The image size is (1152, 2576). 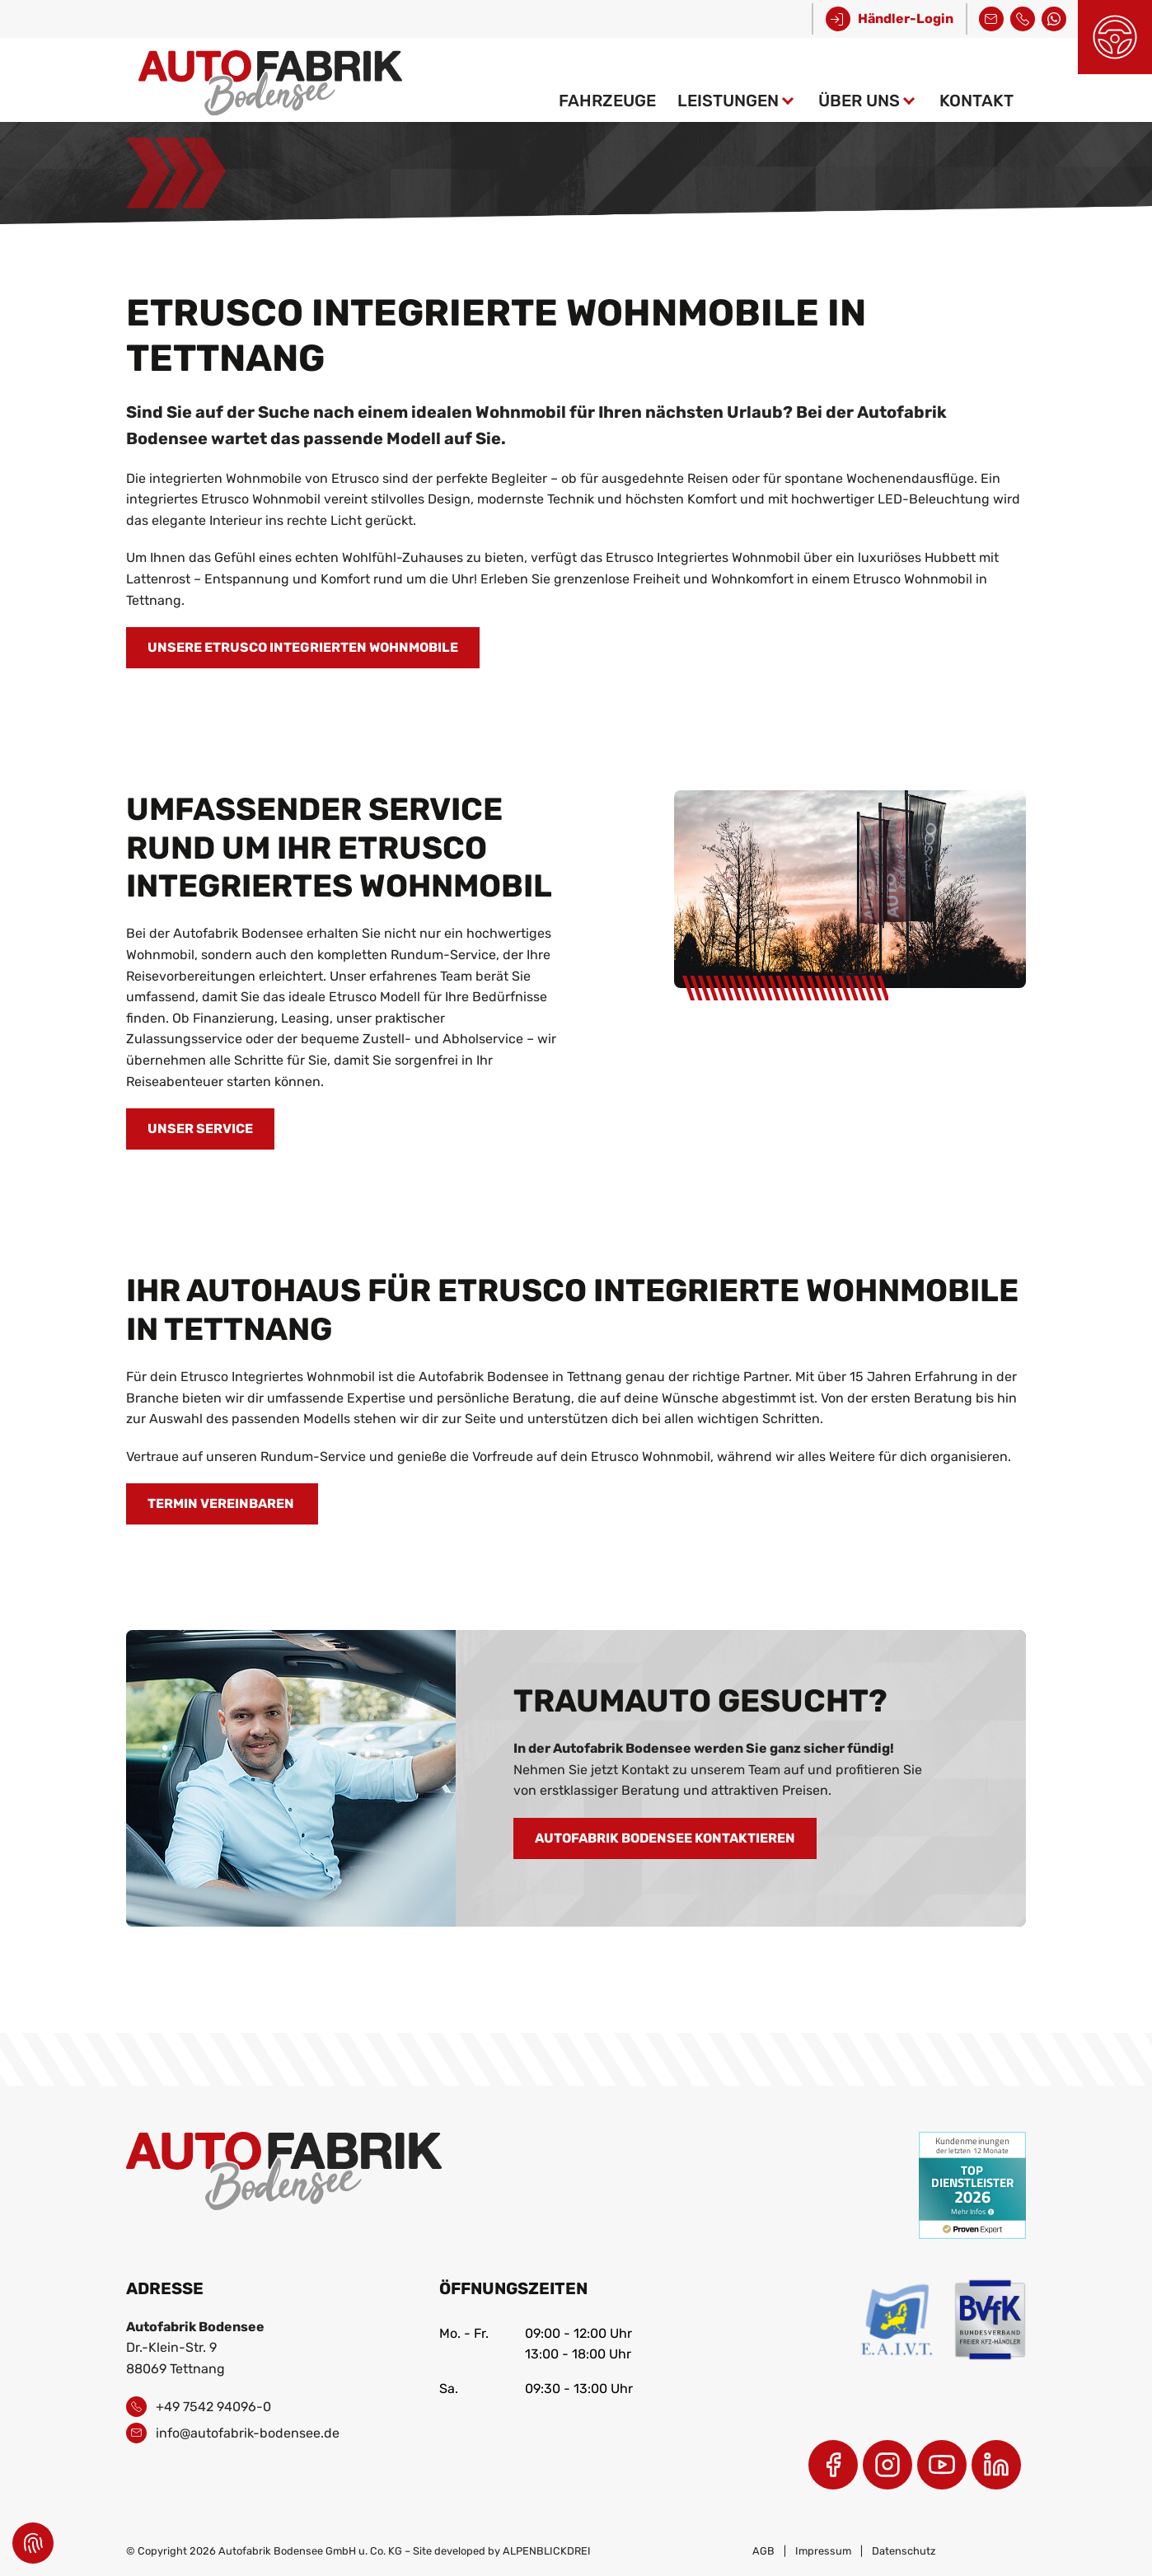 What do you see at coordinates (303, 647) in the screenshot?
I see `Unsere Etrusco Integrierten Wohnmobile` at bounding box center [303, 647].